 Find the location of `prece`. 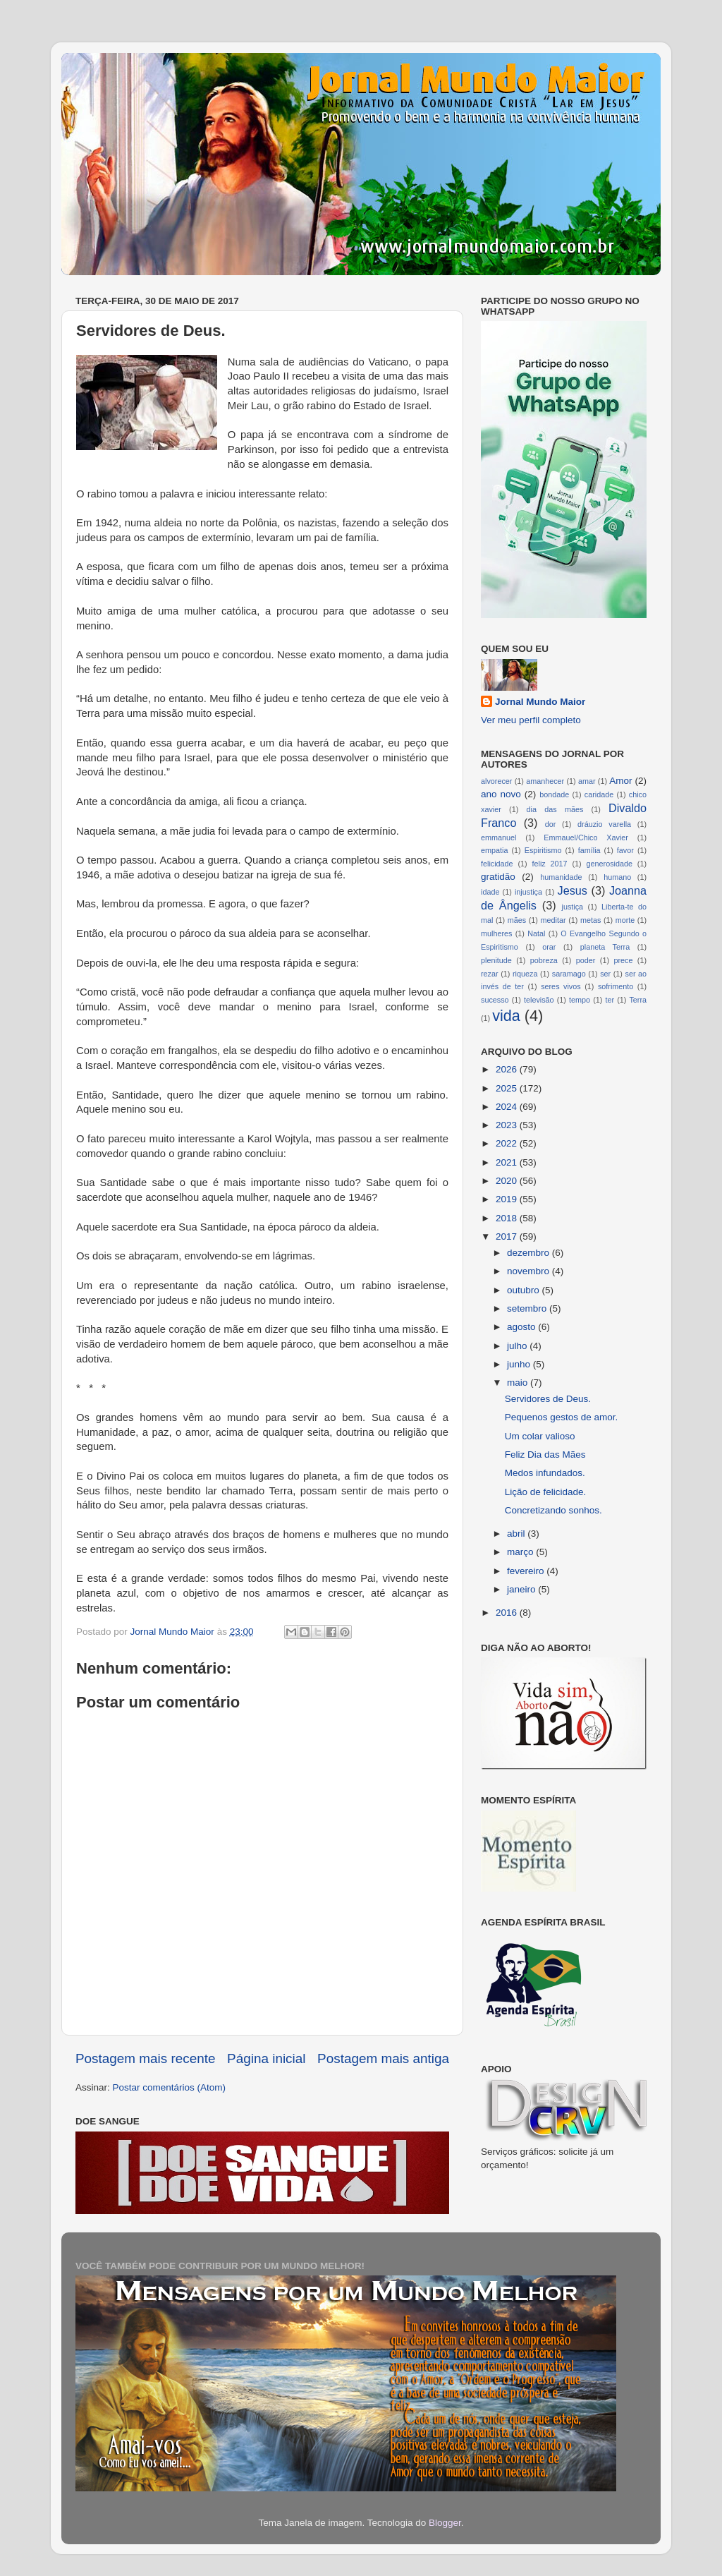

prece is located at coordinates (622, 960).